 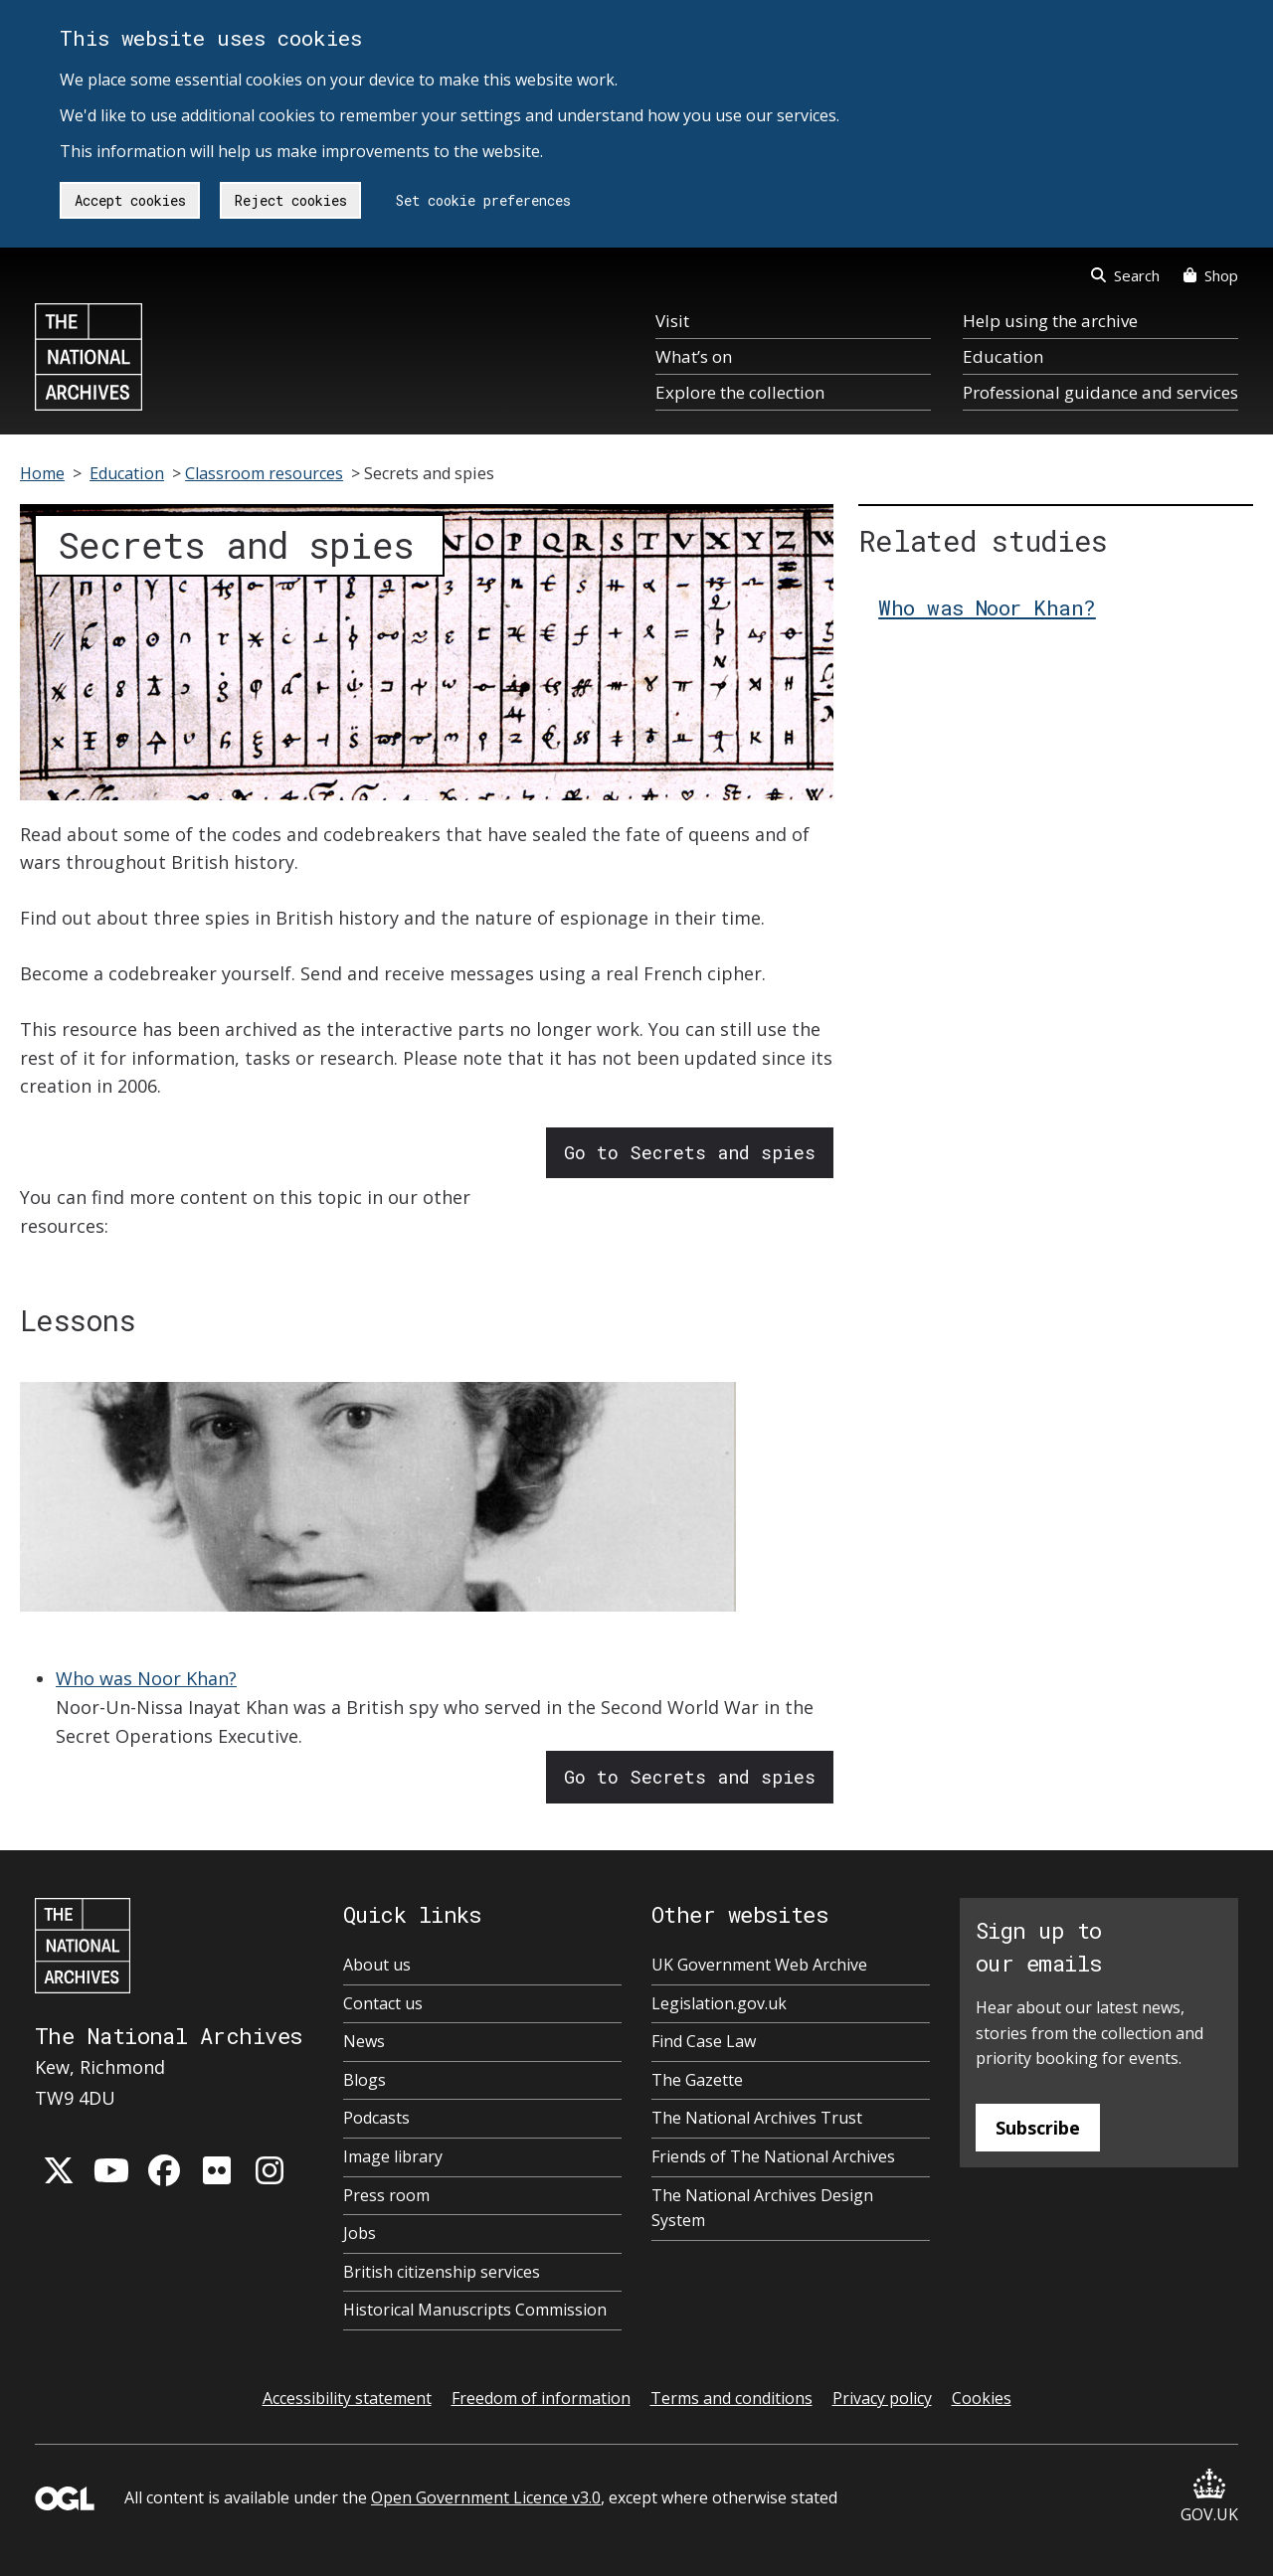 What do you see at coordinates (483, 200) in the screenshot?
I see `Set cookie preferences` at bounding box center [483, 200].